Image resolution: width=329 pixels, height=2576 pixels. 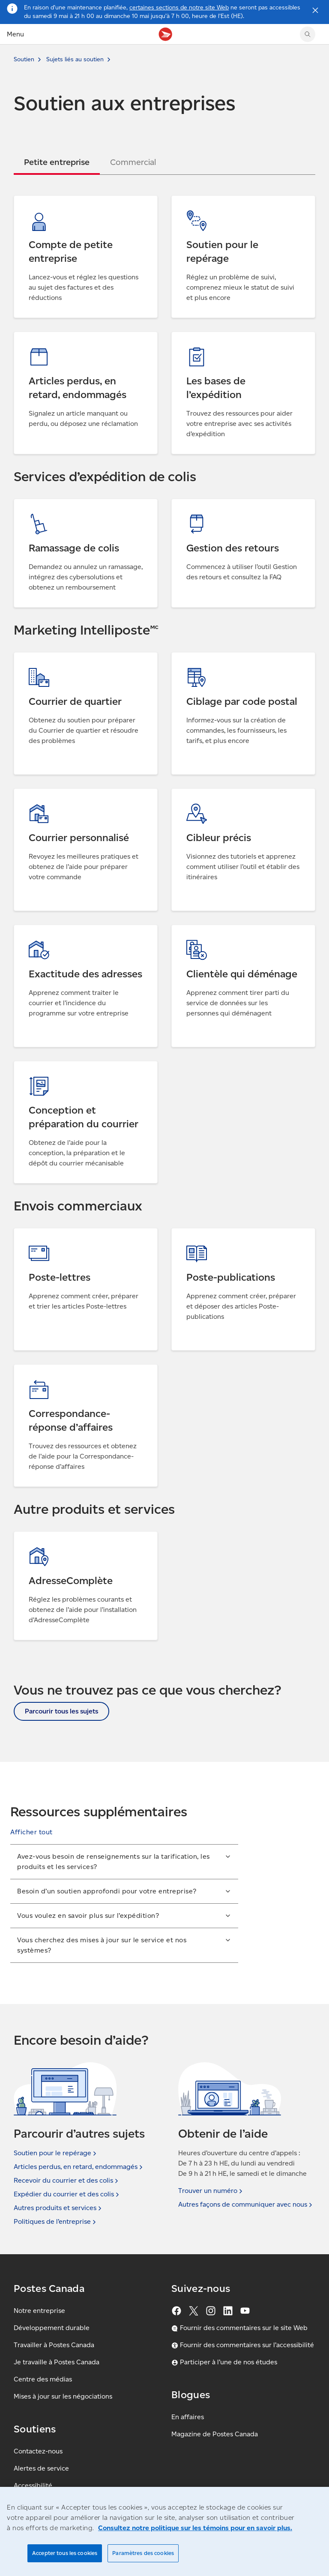 I want to click on Travailler à Postes Canada, so click(x=54, y=2345).